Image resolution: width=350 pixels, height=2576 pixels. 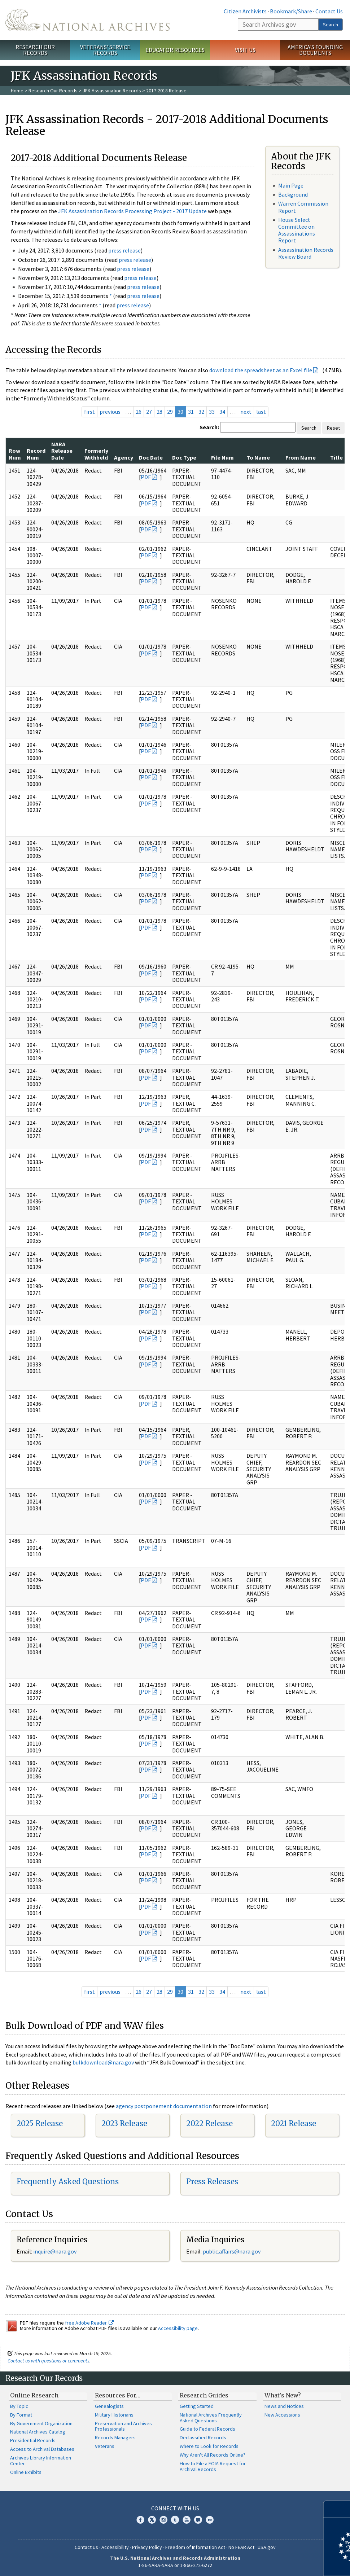 What do you see at coordinates (34, 2395) in the screenshot?
I see `Online Research` at bounding box center [34, 2395].